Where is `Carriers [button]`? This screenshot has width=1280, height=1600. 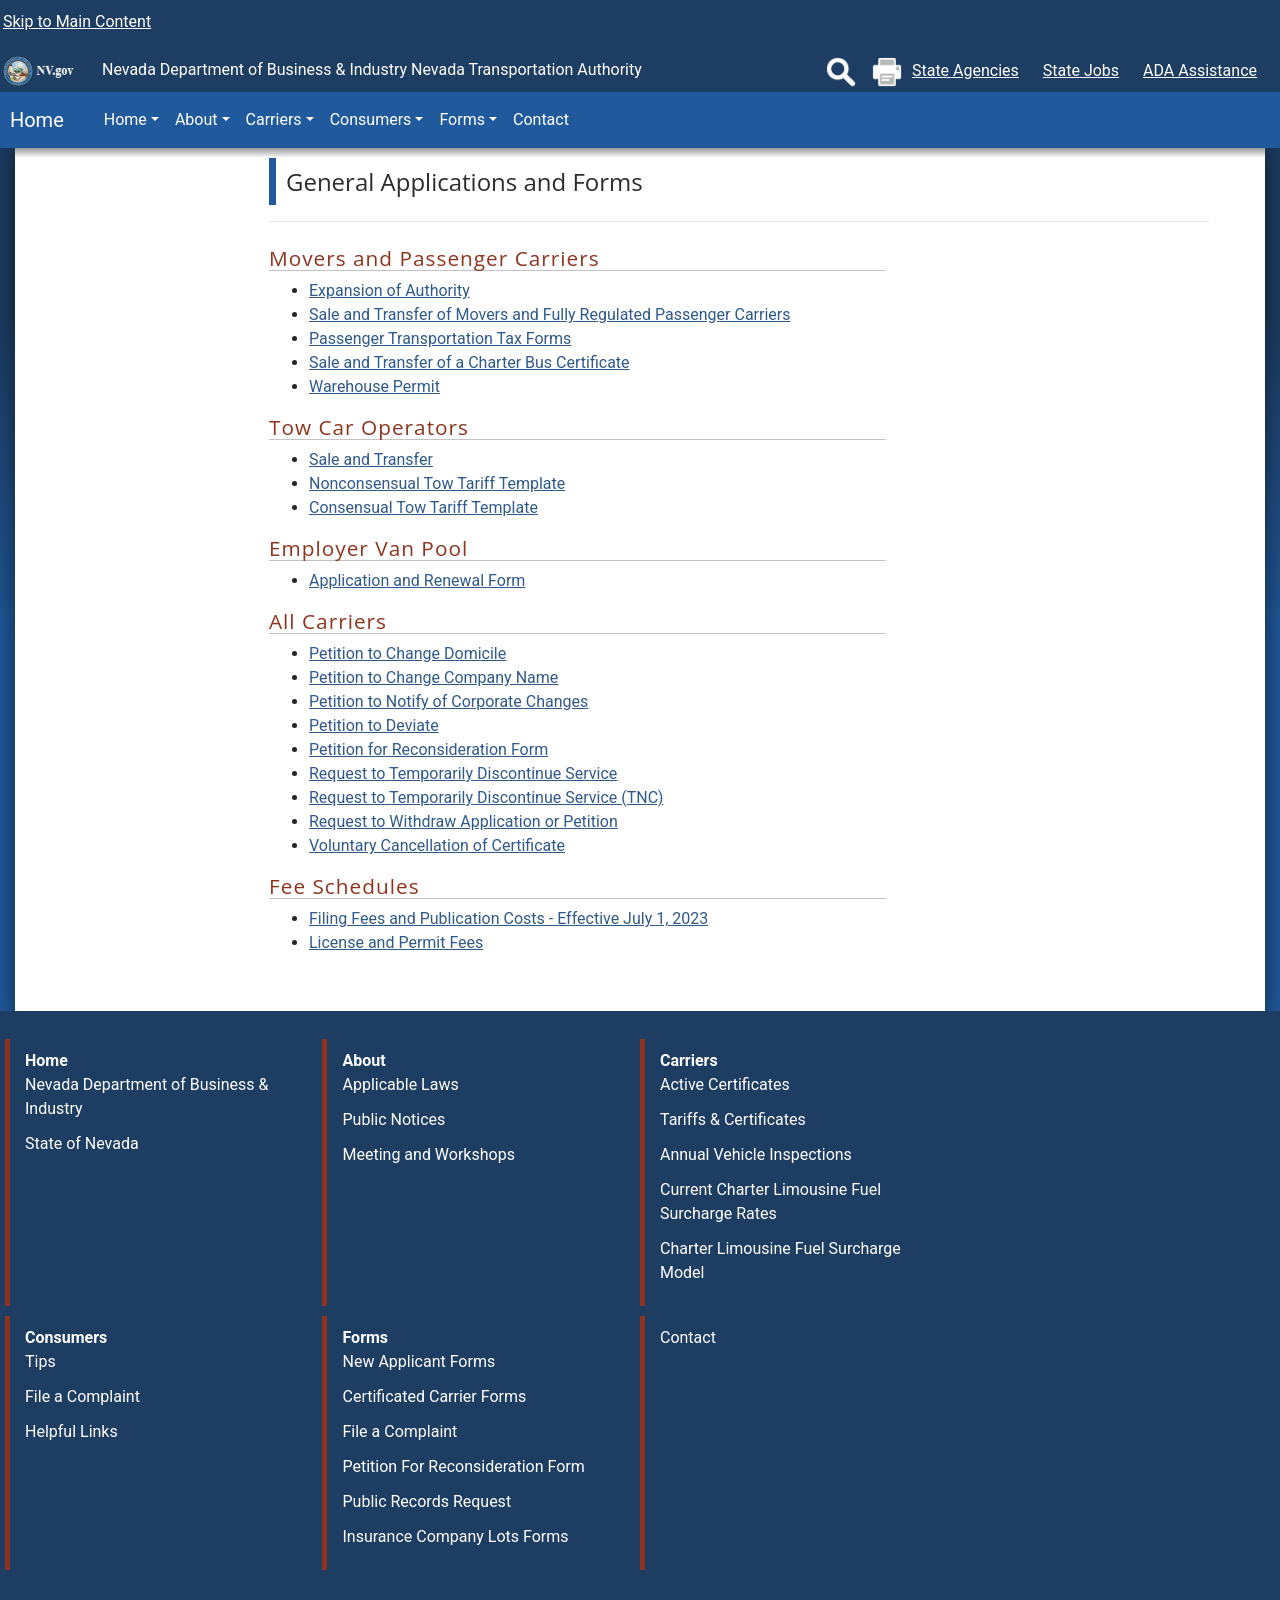
Carriers [button] is located at coordinates (274, 119).